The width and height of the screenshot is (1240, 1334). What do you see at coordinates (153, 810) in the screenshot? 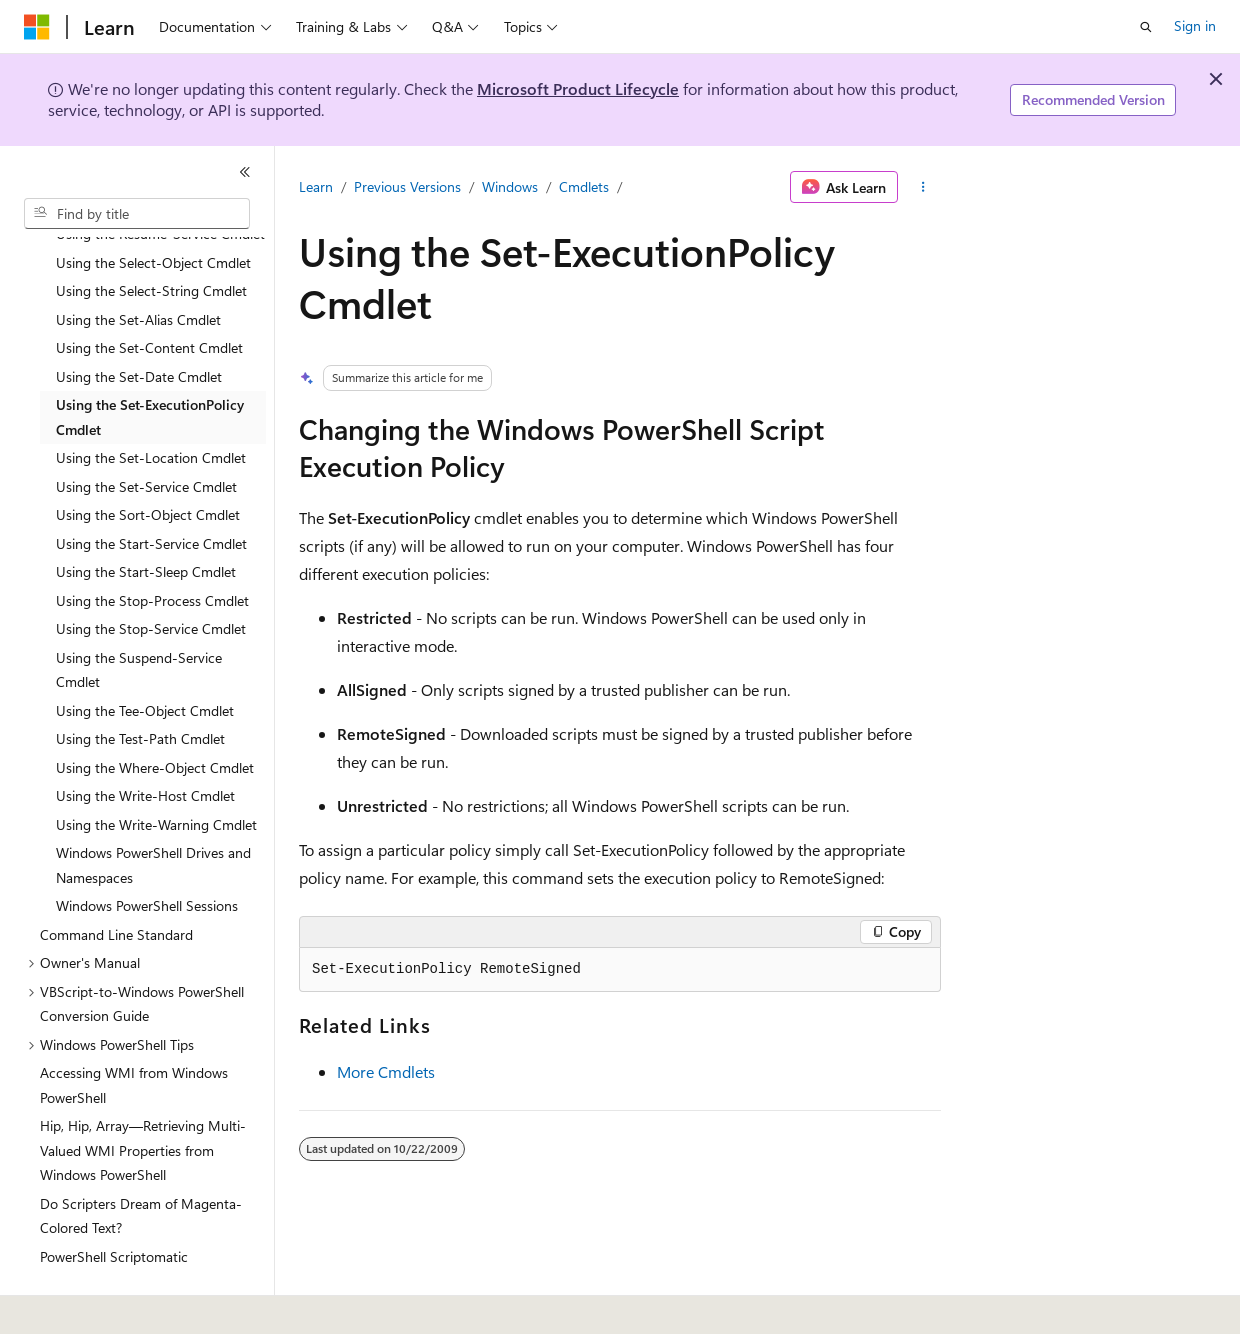
I see `Windows PowerShell Drives and Namespaces [treeitem]` at bounding box center [153, 810].